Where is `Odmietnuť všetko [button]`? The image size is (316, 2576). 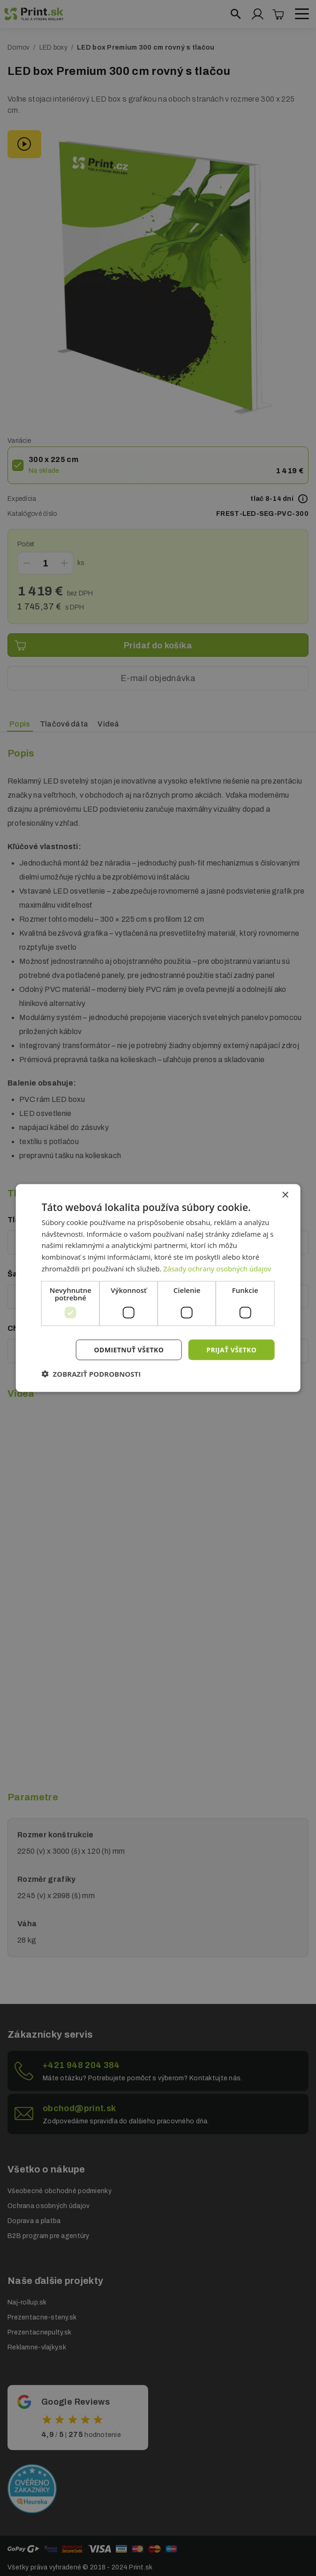 Odmietnuť všetko [button] is located at coordinates (129, 1349).